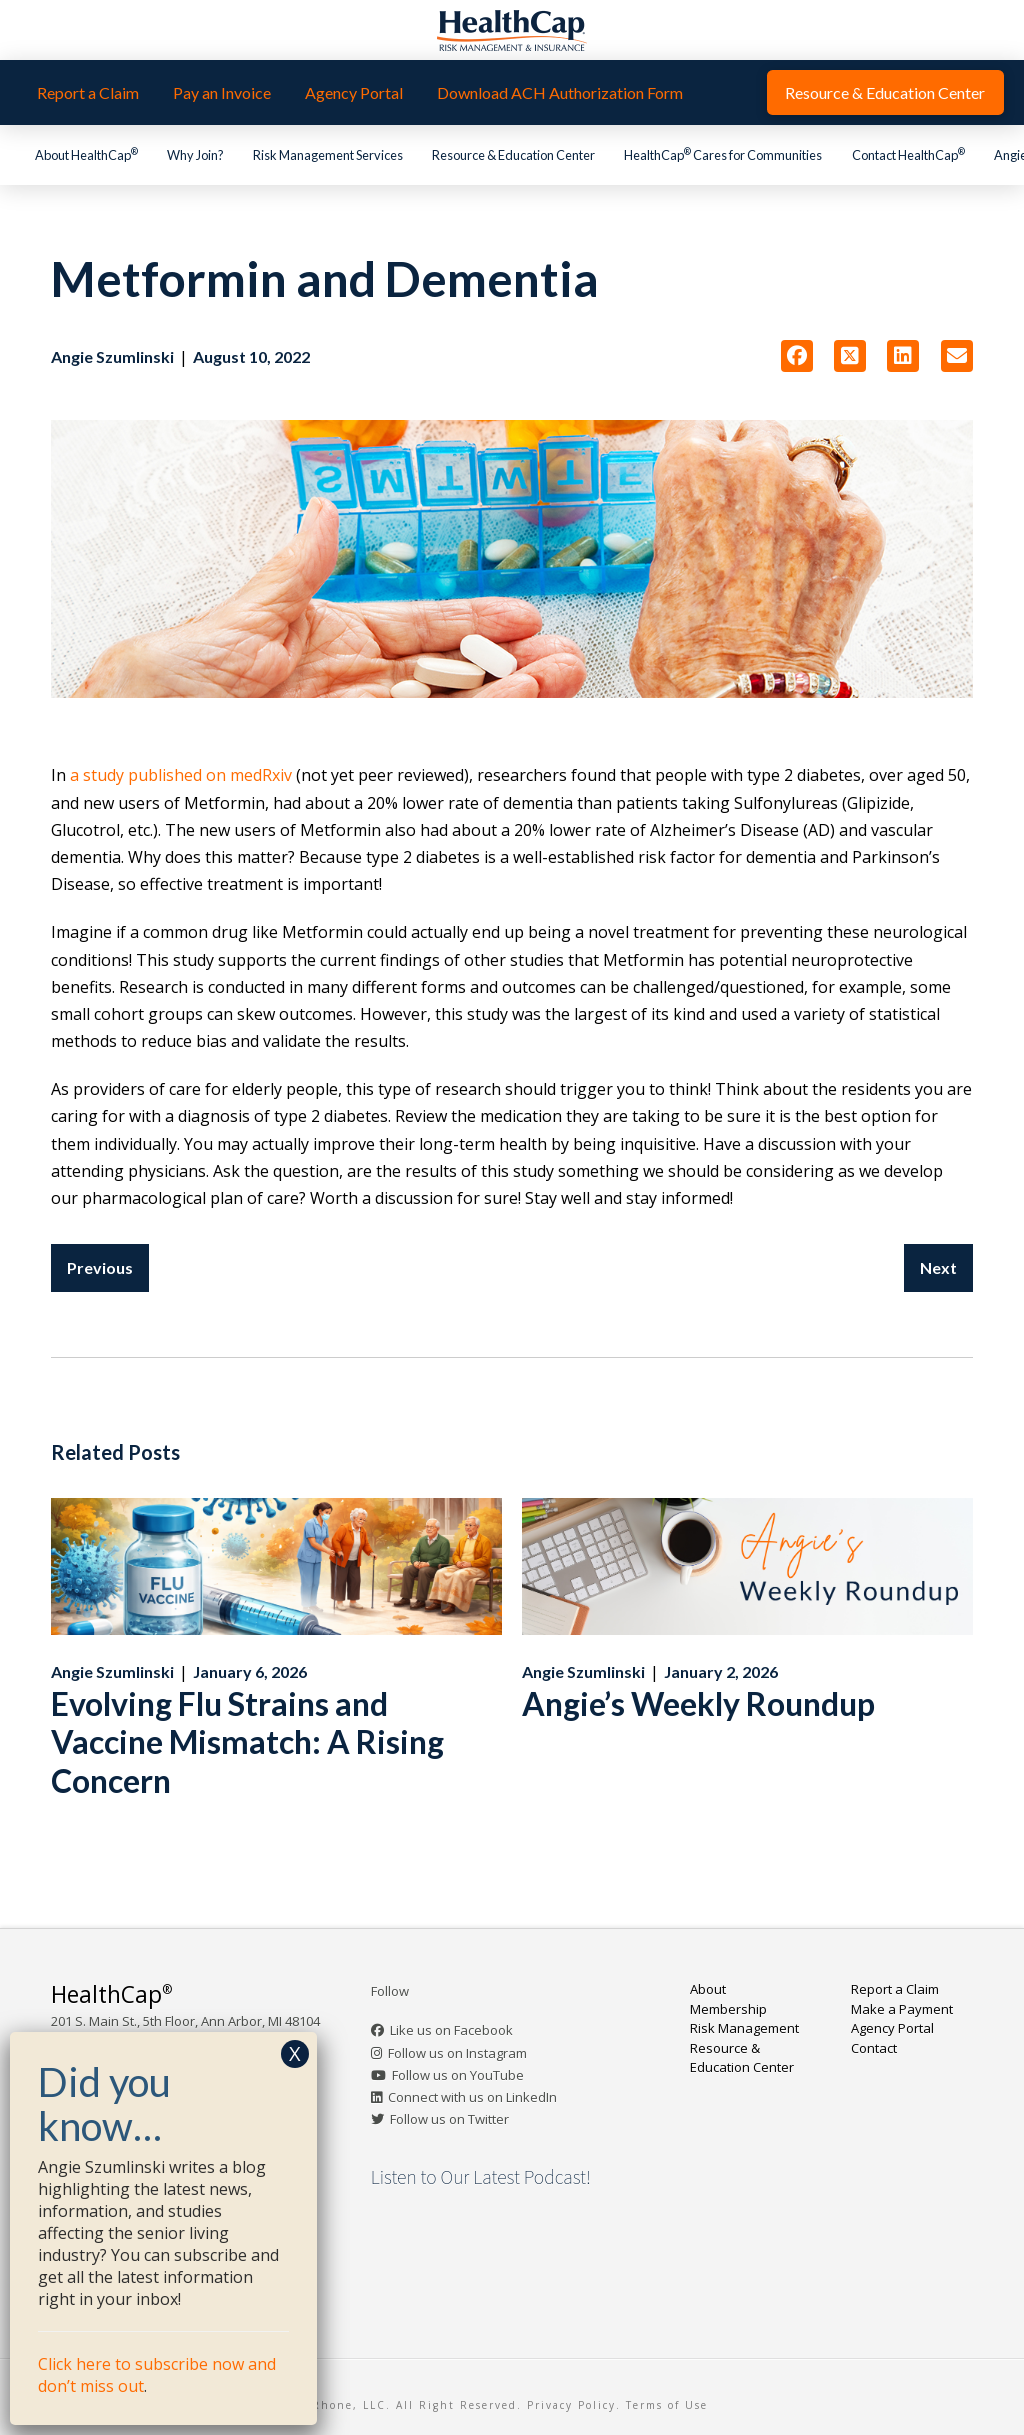 The height and width of the screenshot is (2435, 1024). I want to click on Follow us on Twitter, so click(449, 2119).